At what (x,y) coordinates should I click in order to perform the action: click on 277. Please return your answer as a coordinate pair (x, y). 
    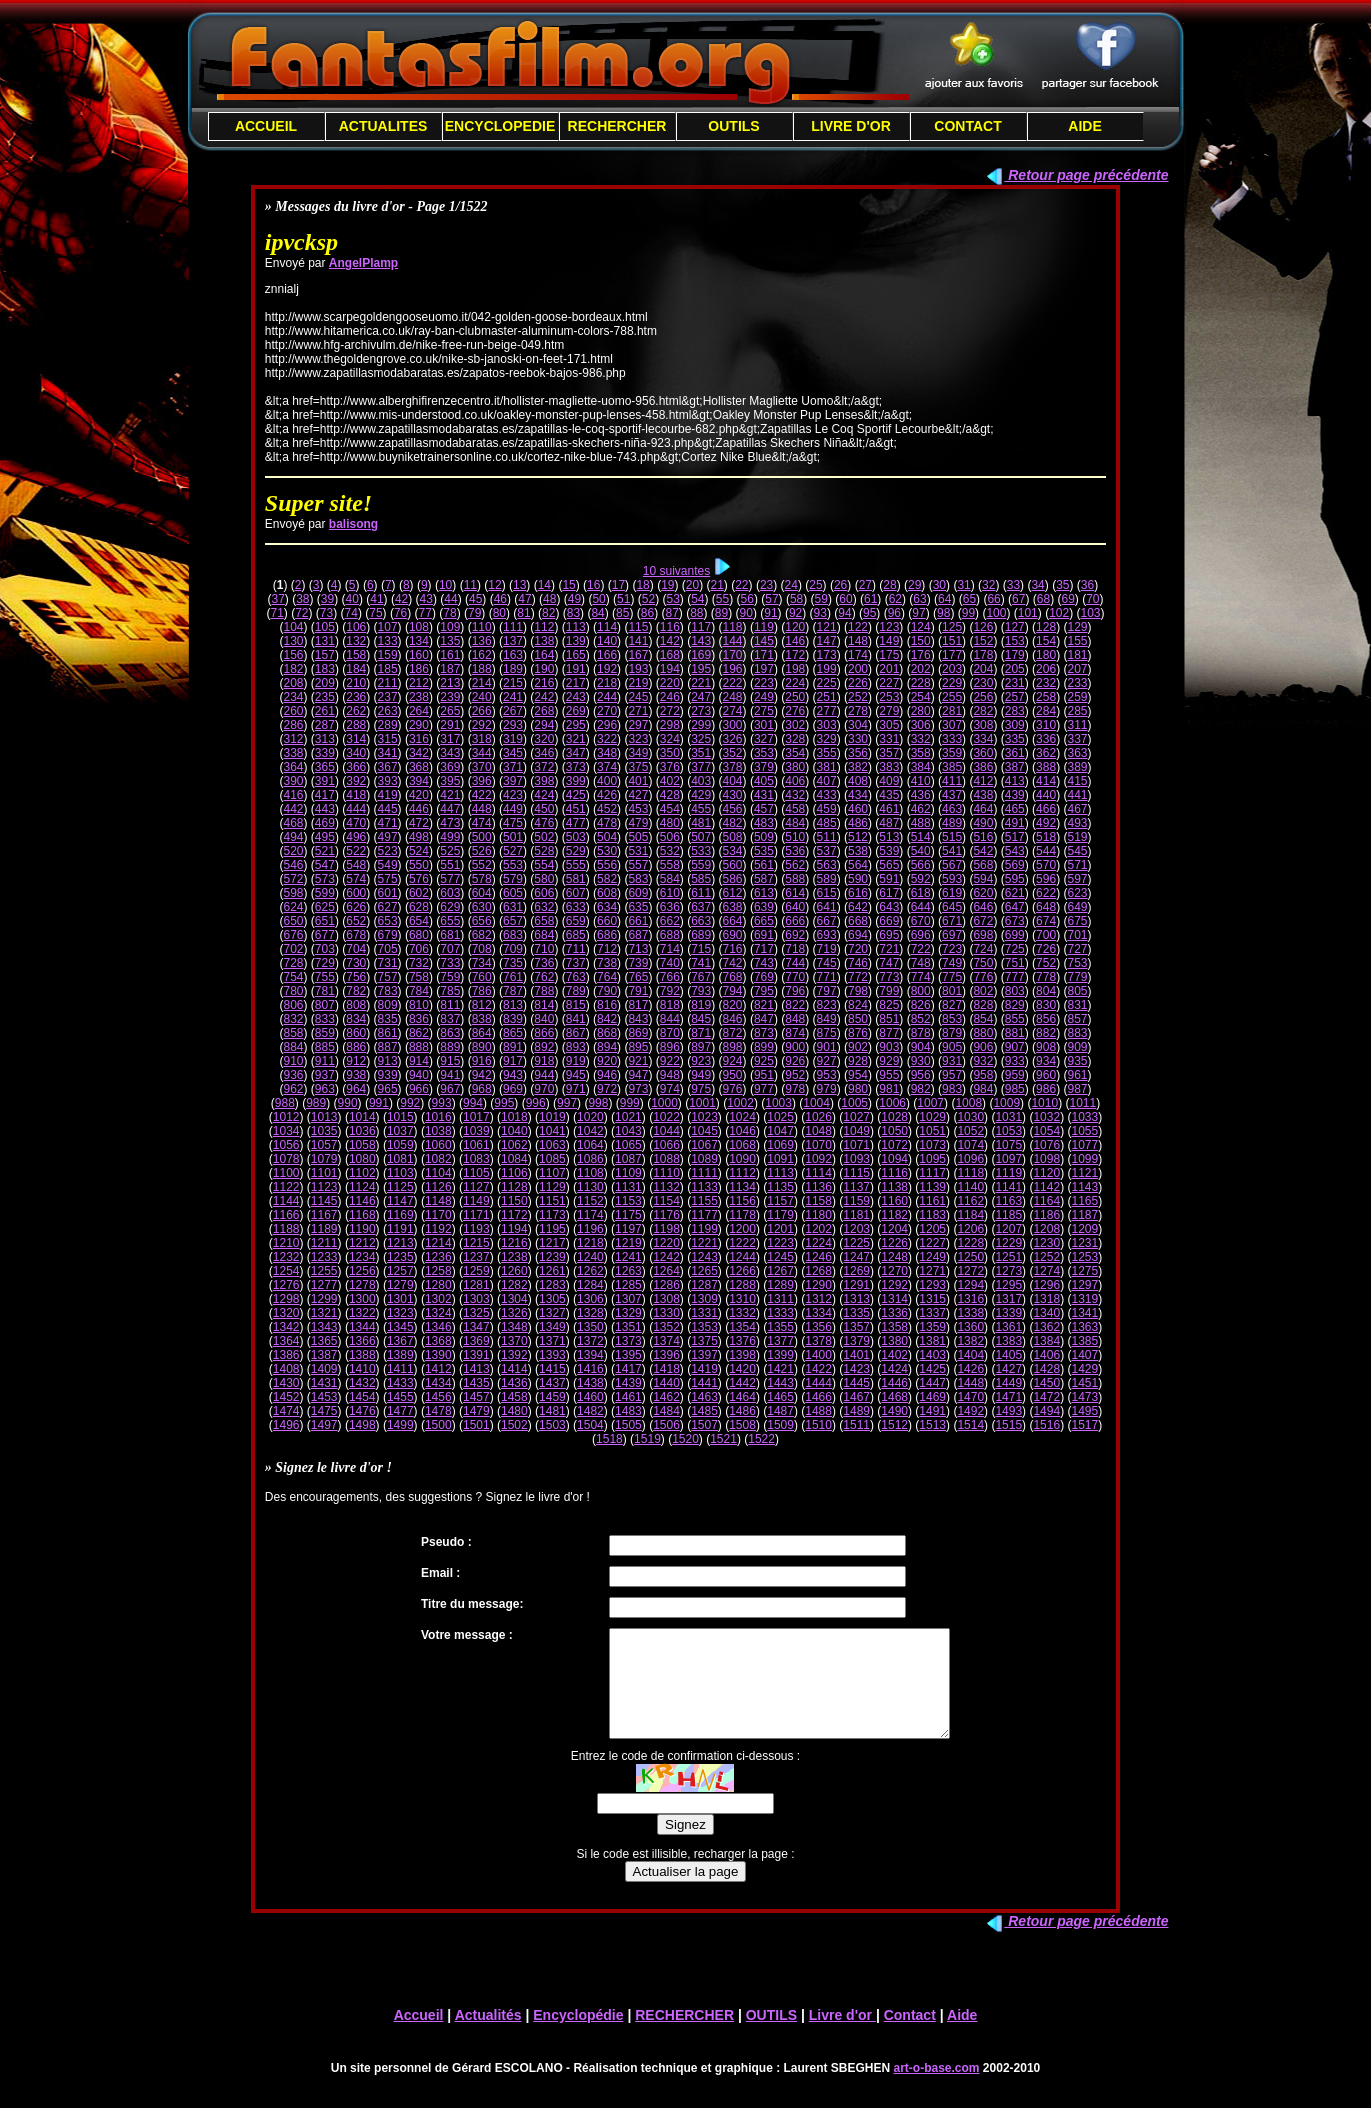
    Looking at the image, I should click on (827, 711).